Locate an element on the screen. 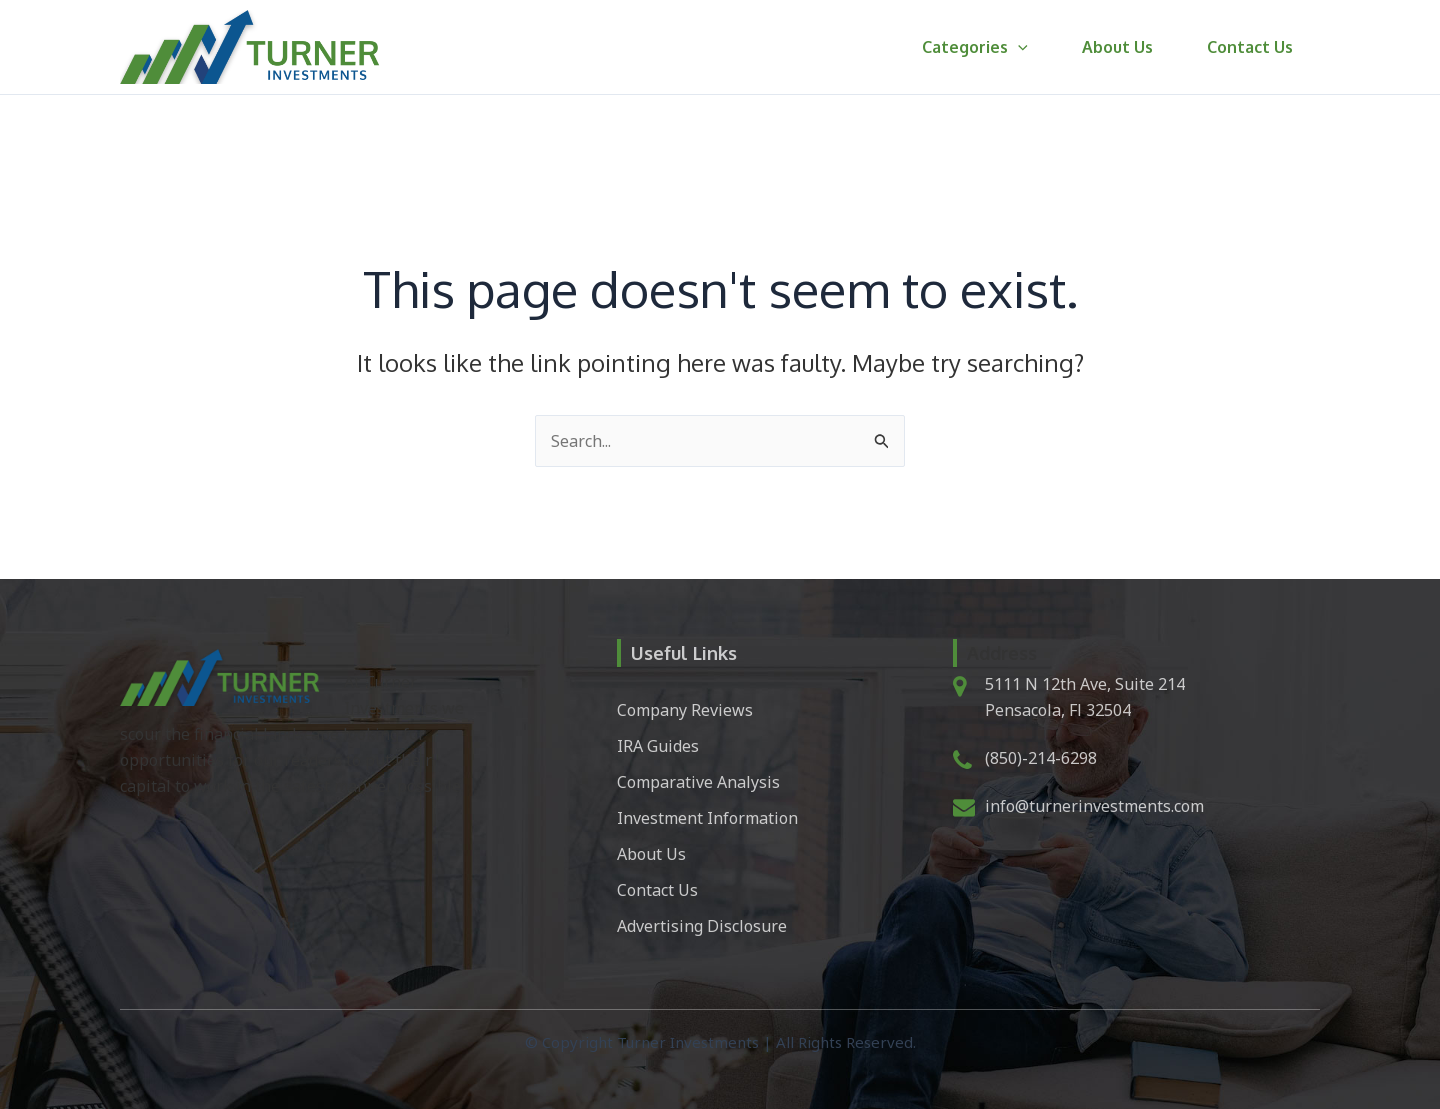 Image resolution: width=1440 pixels, height=1109 pixels. Investment Information is located at coordinates (707, 818).